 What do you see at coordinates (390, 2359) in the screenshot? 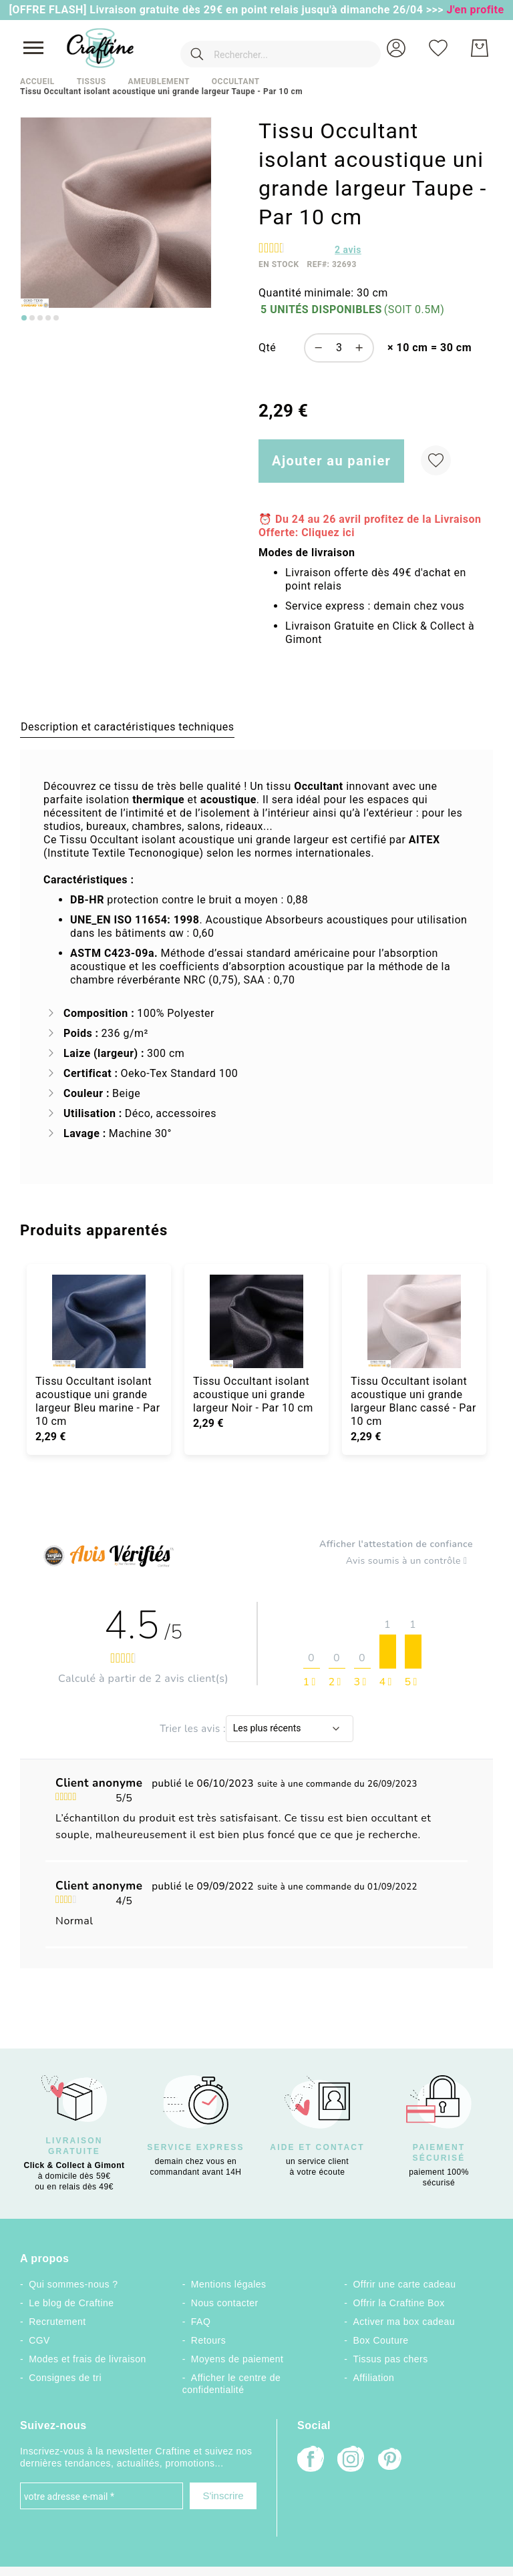
I see `Tissus pas chers` at bounding box center [390, 2359].